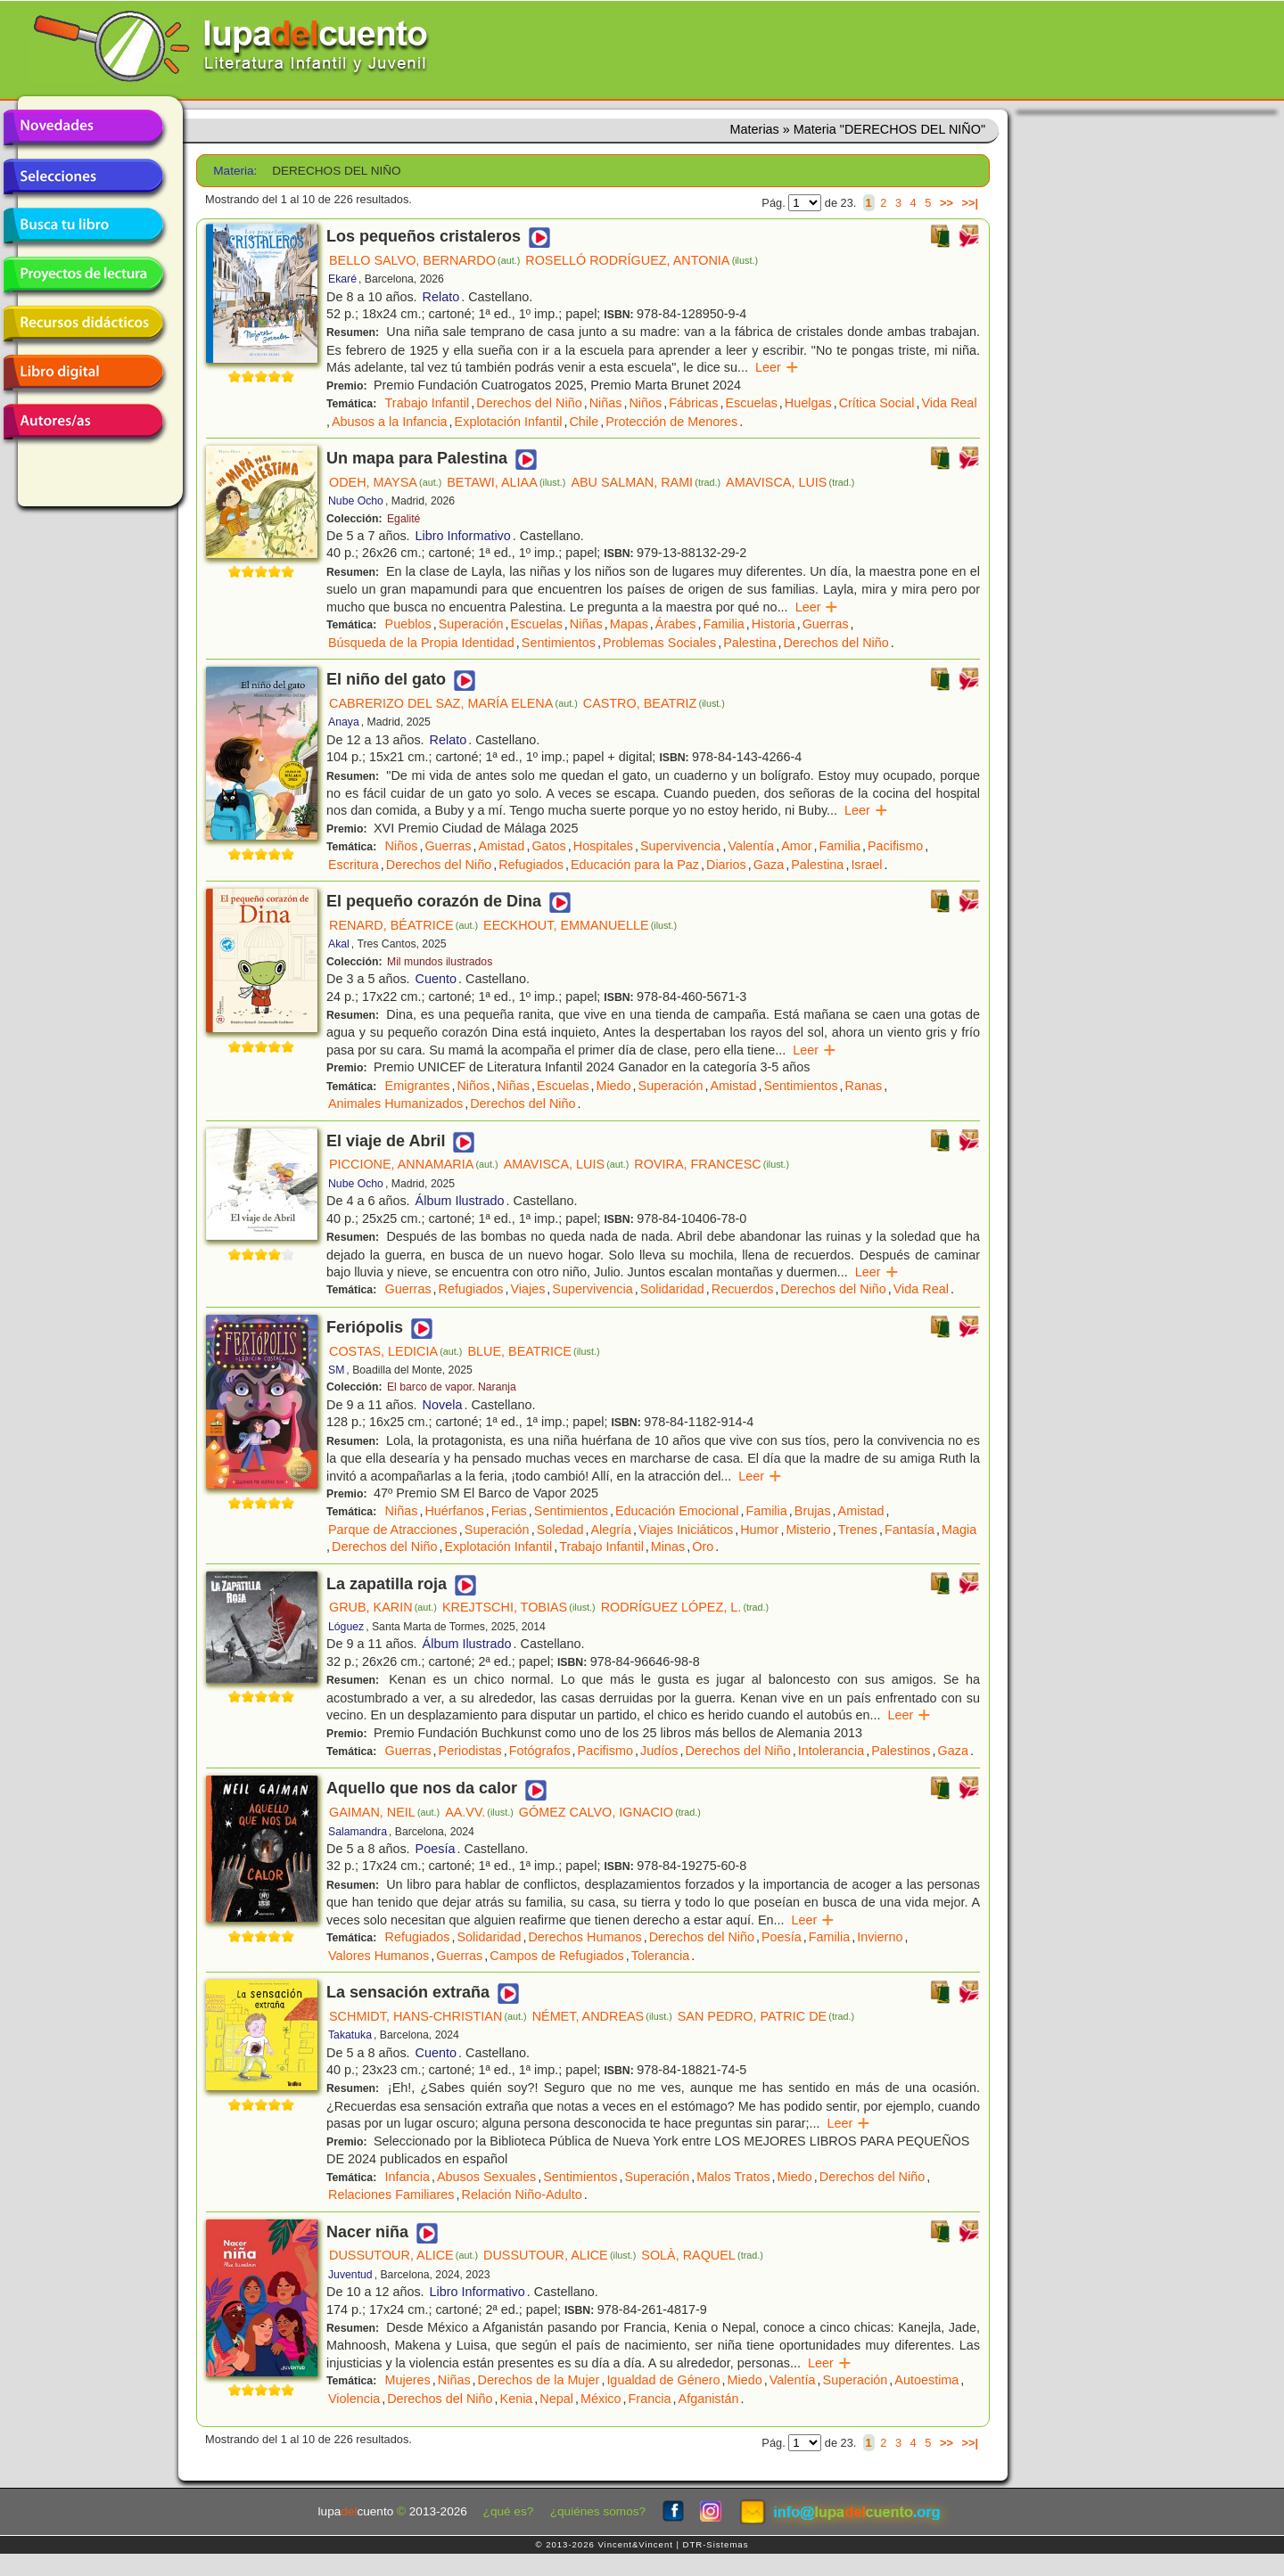 This screenshot has width=1284, height=2576. What do you see at coordinates (441, 297) in the screenshot?
I see `Relato` at bounding box center [441, 297].